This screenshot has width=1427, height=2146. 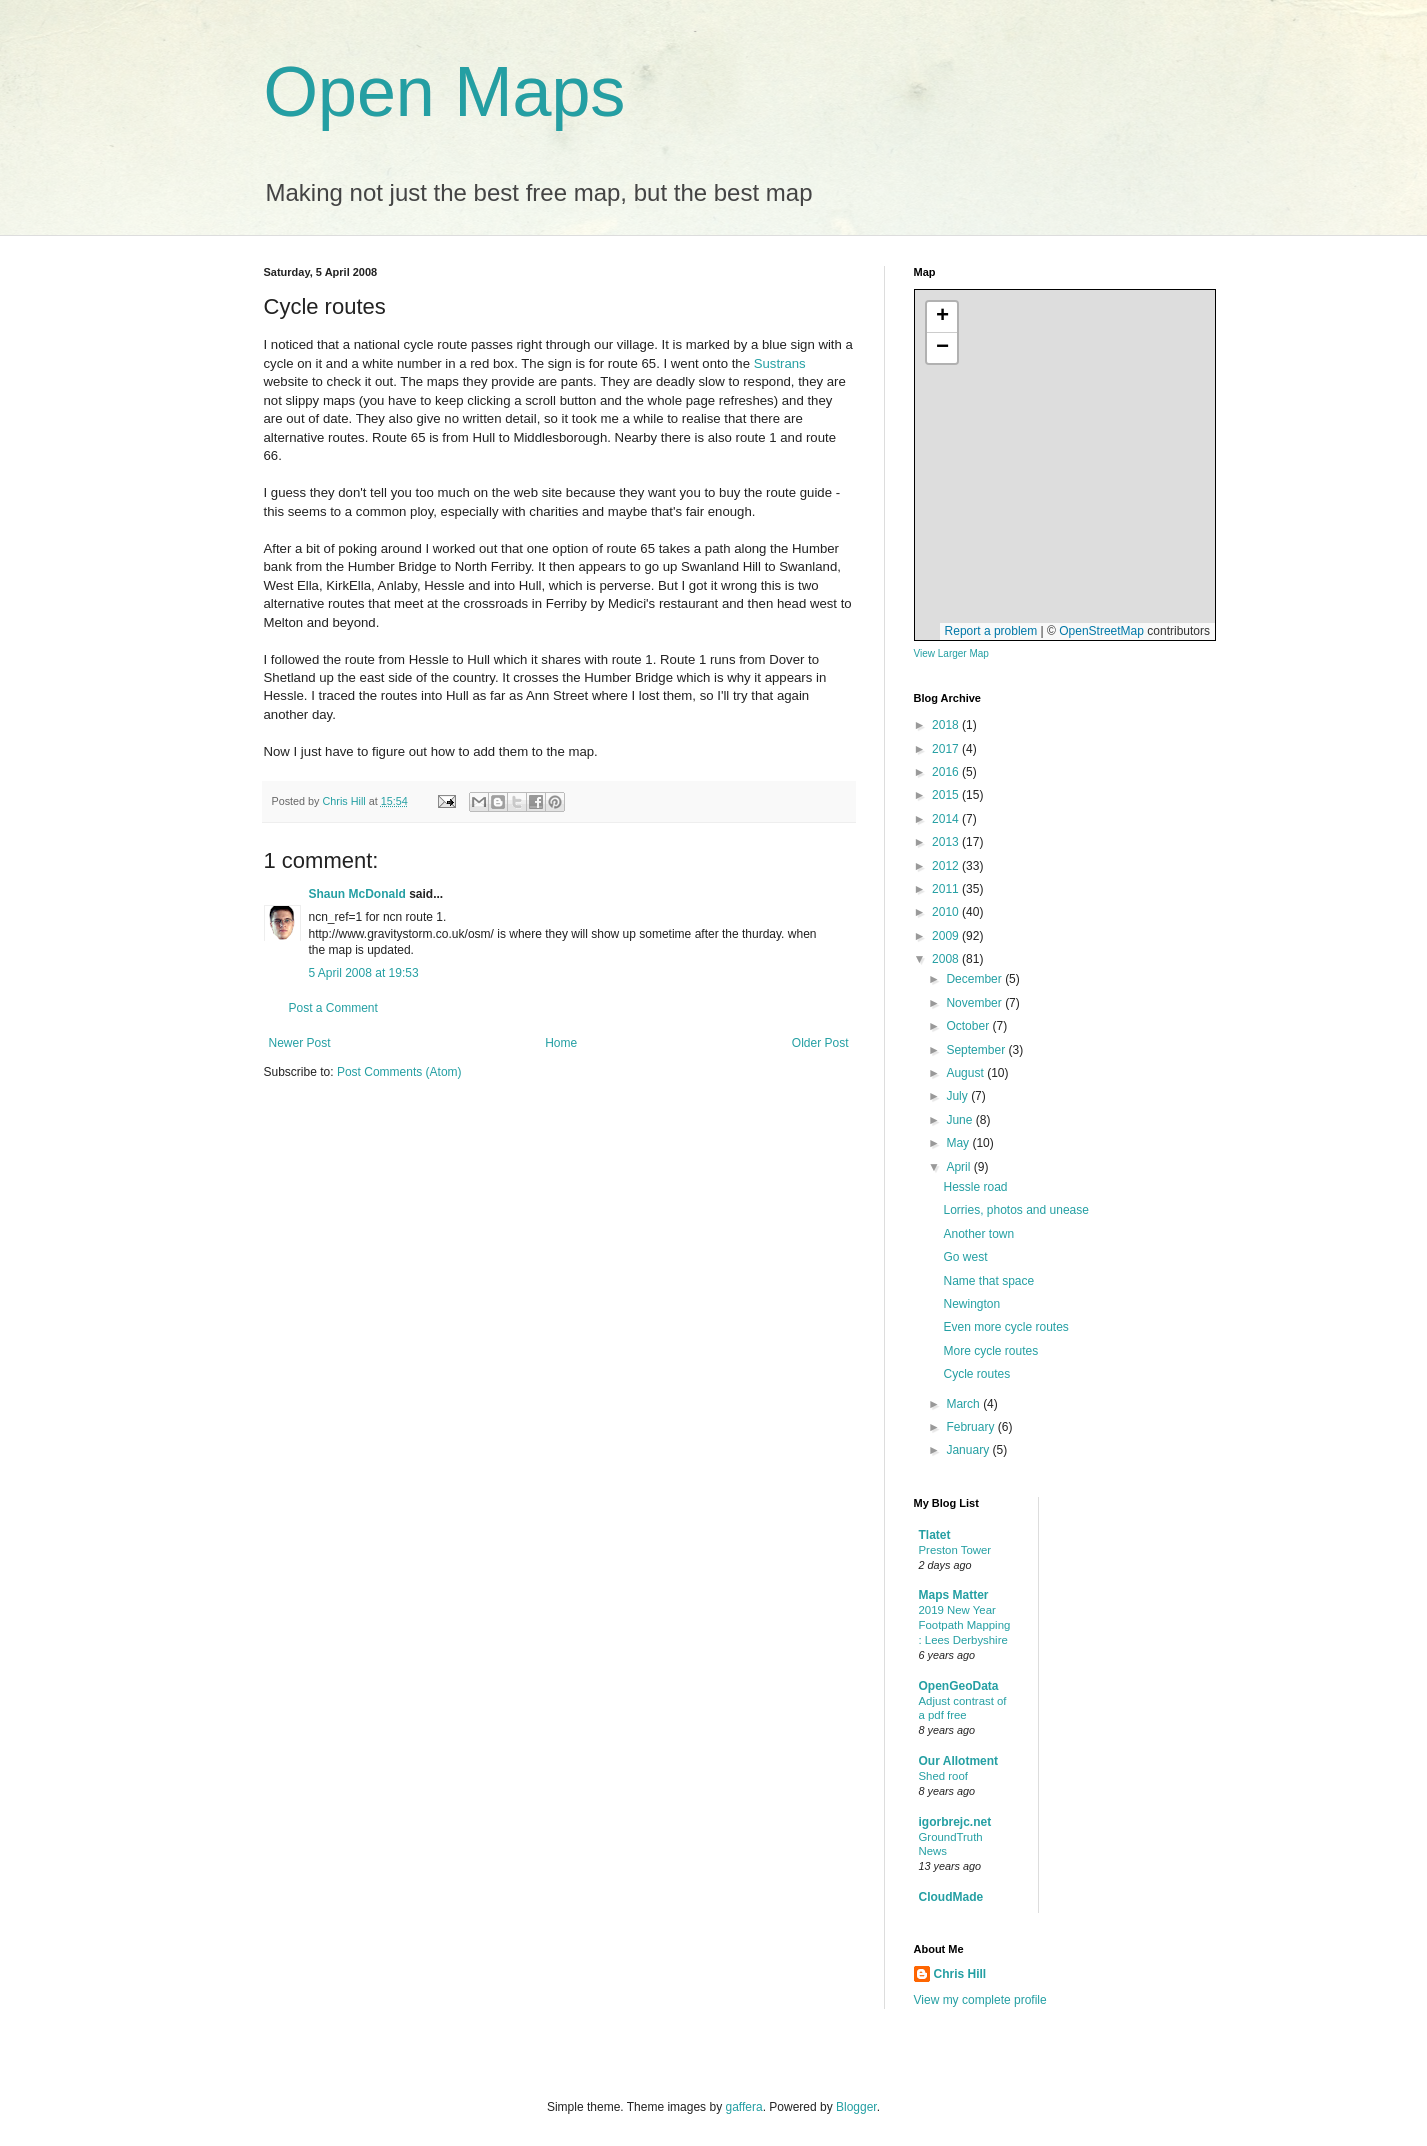 What do you see at coordinates (364, 973) in the screenshot?
I see `5 April 2008 at 19:53` at bounding box center [364, 973].